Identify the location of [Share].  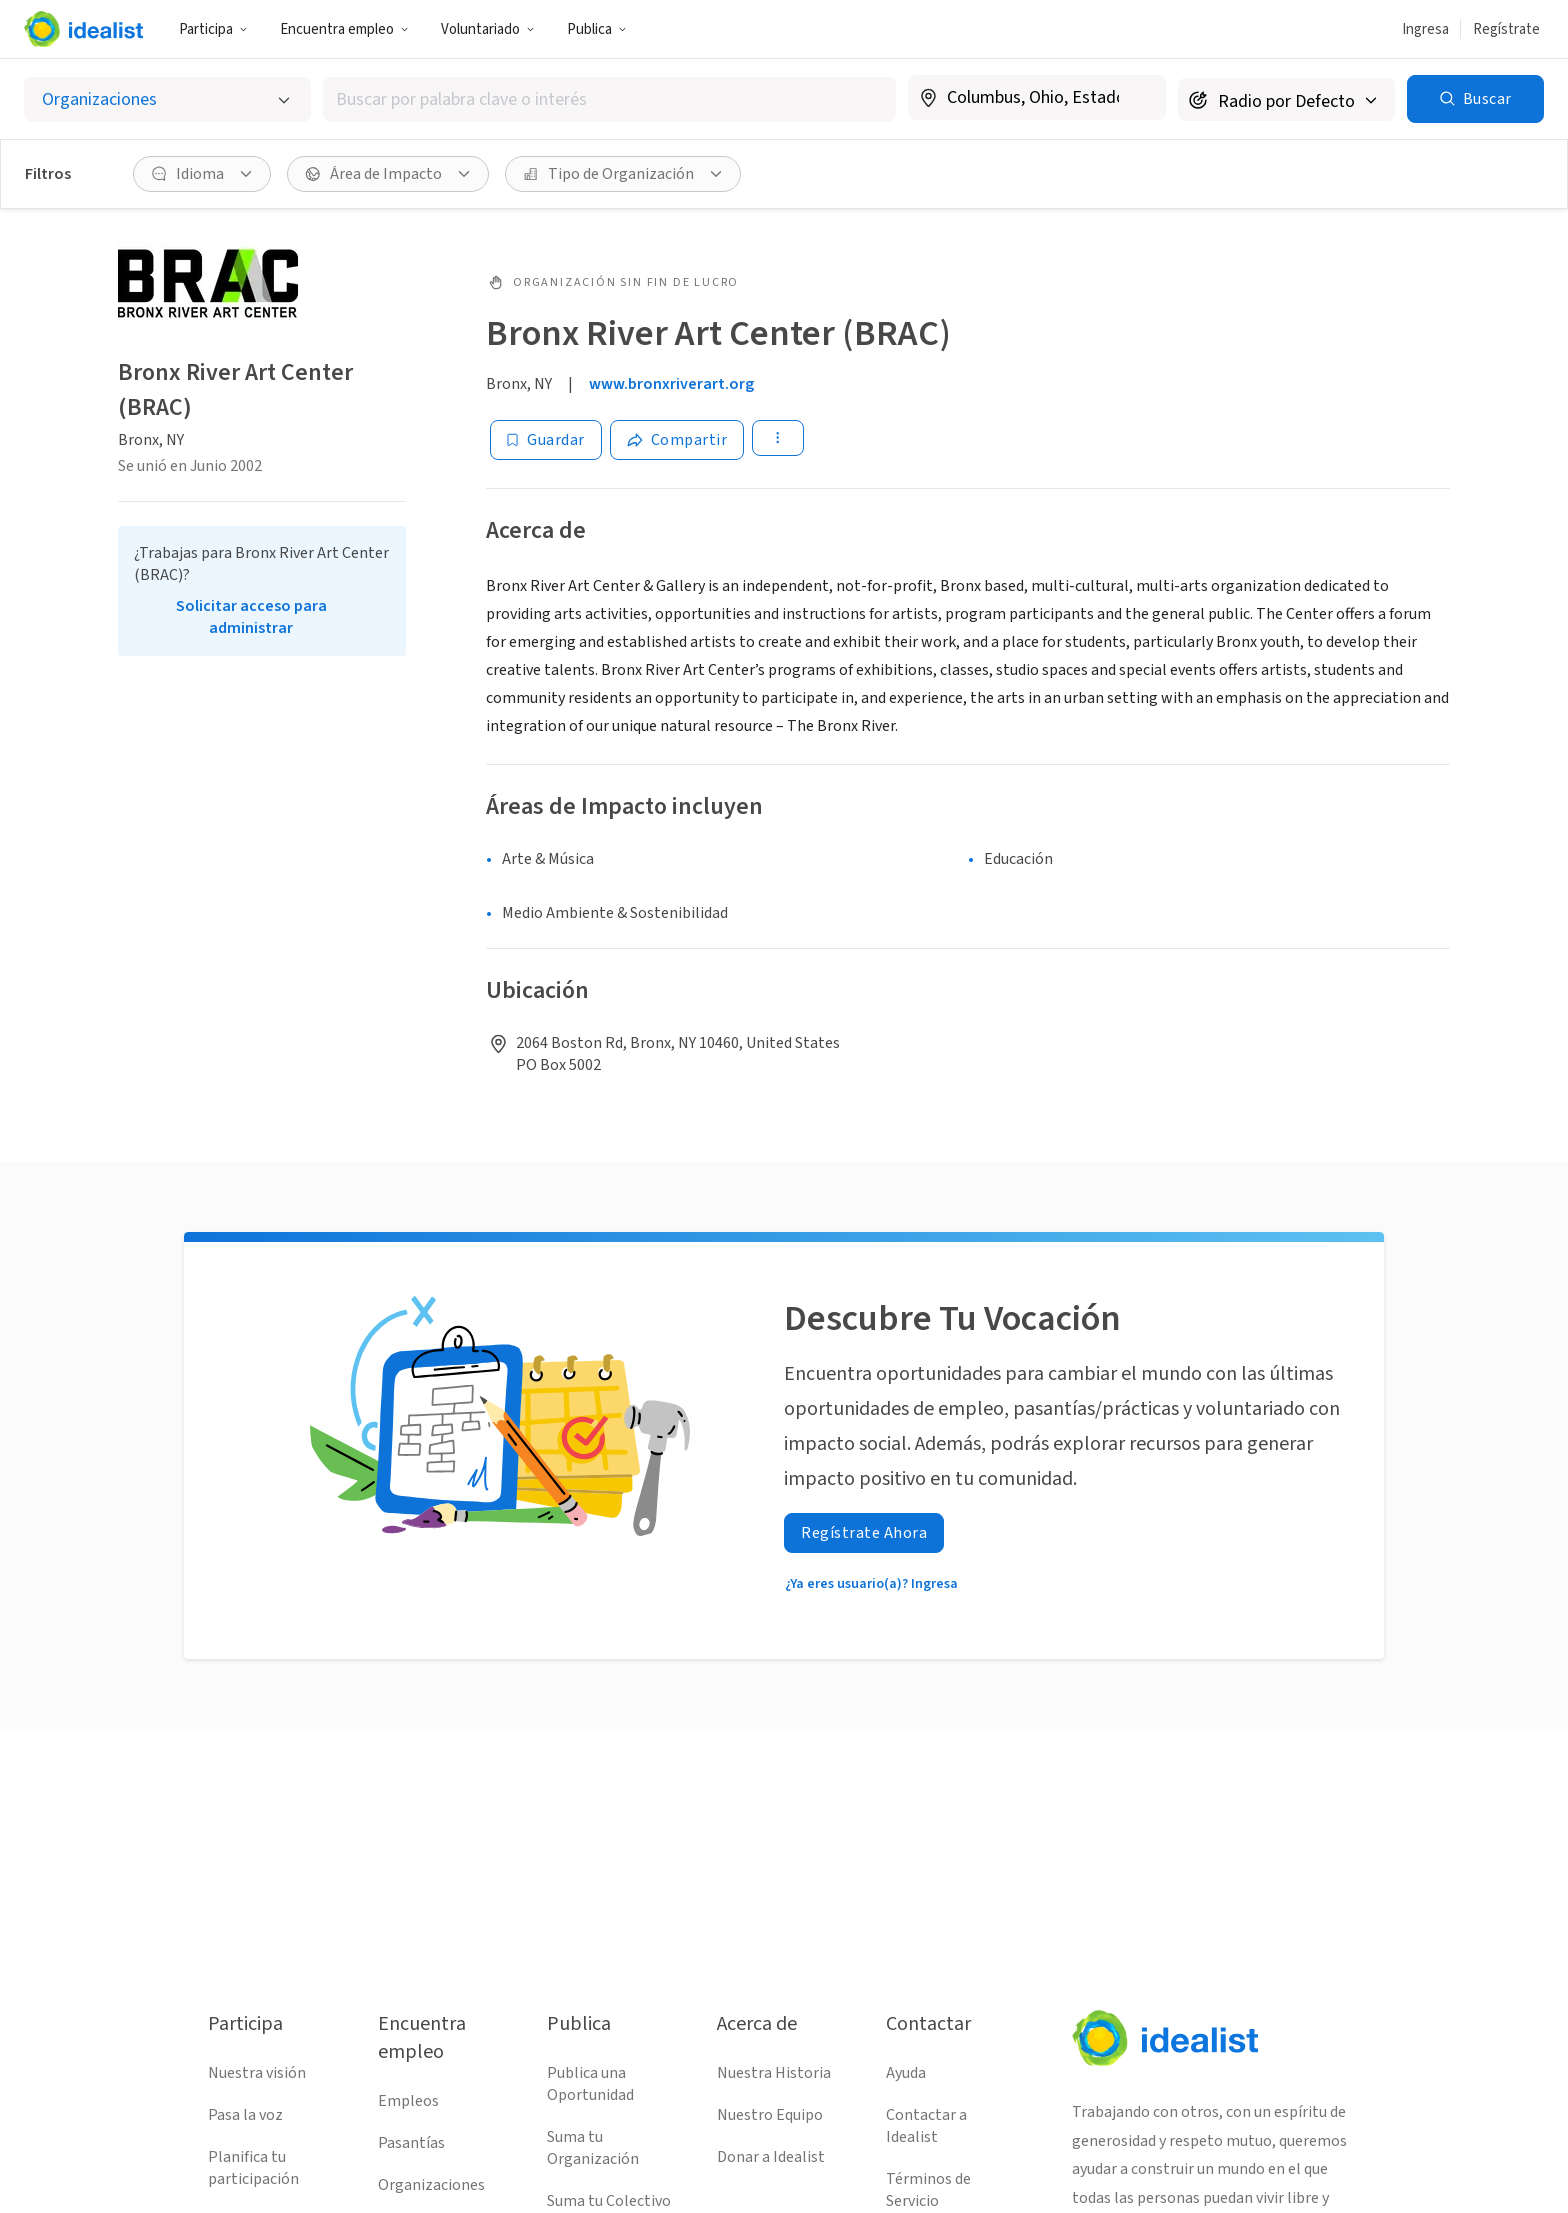
(677, 440).